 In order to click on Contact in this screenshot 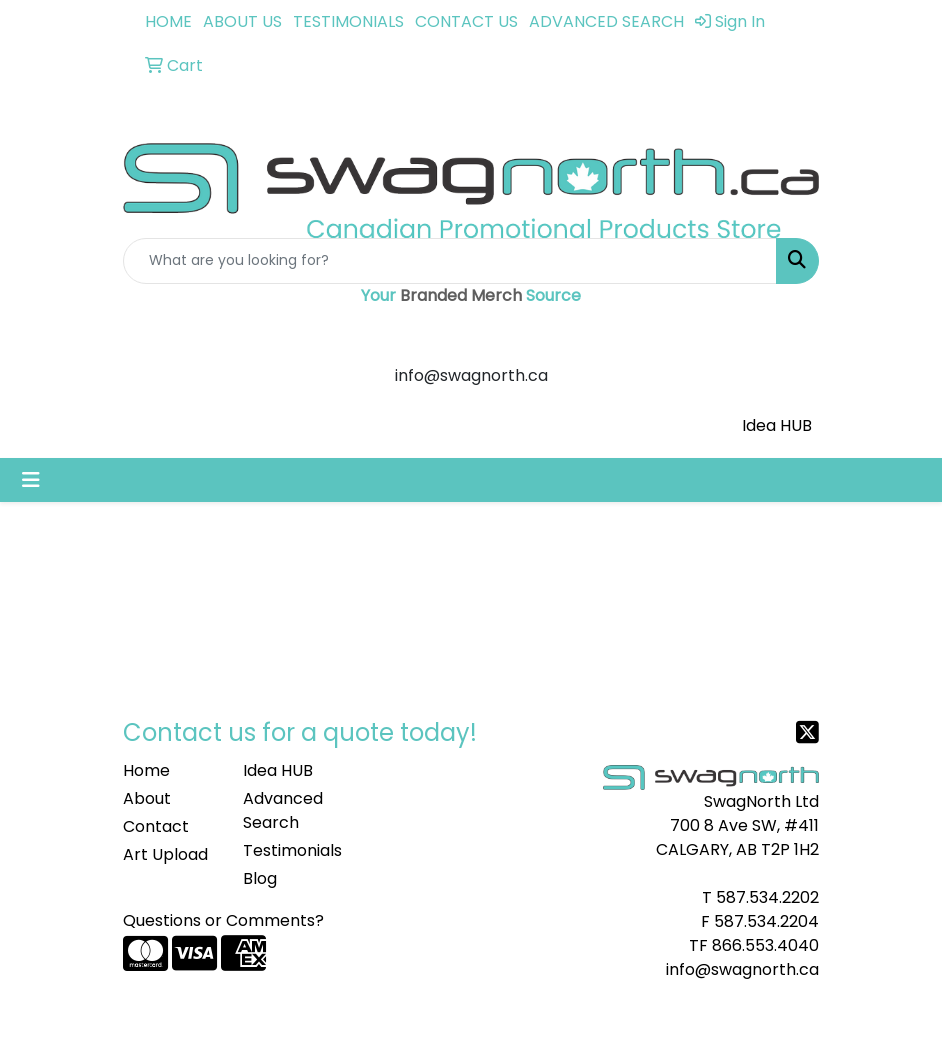, I will do `click(156, 826)`.